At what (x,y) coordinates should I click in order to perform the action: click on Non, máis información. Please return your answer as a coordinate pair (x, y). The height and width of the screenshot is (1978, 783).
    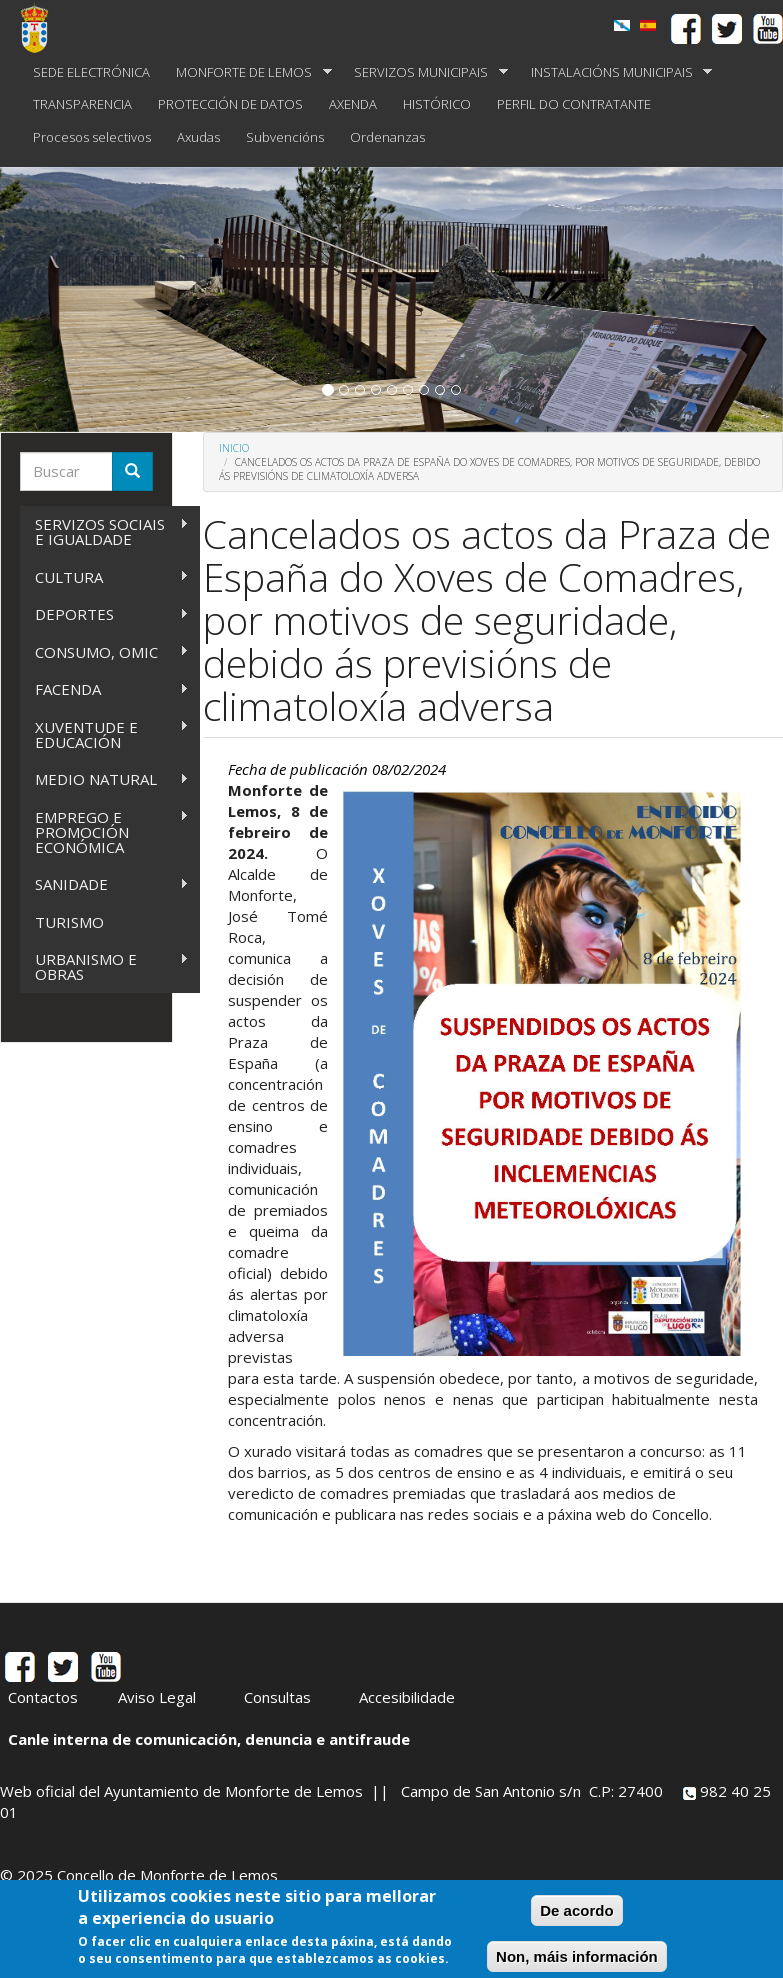
    Looking at the image, I should click on (577, 1958).